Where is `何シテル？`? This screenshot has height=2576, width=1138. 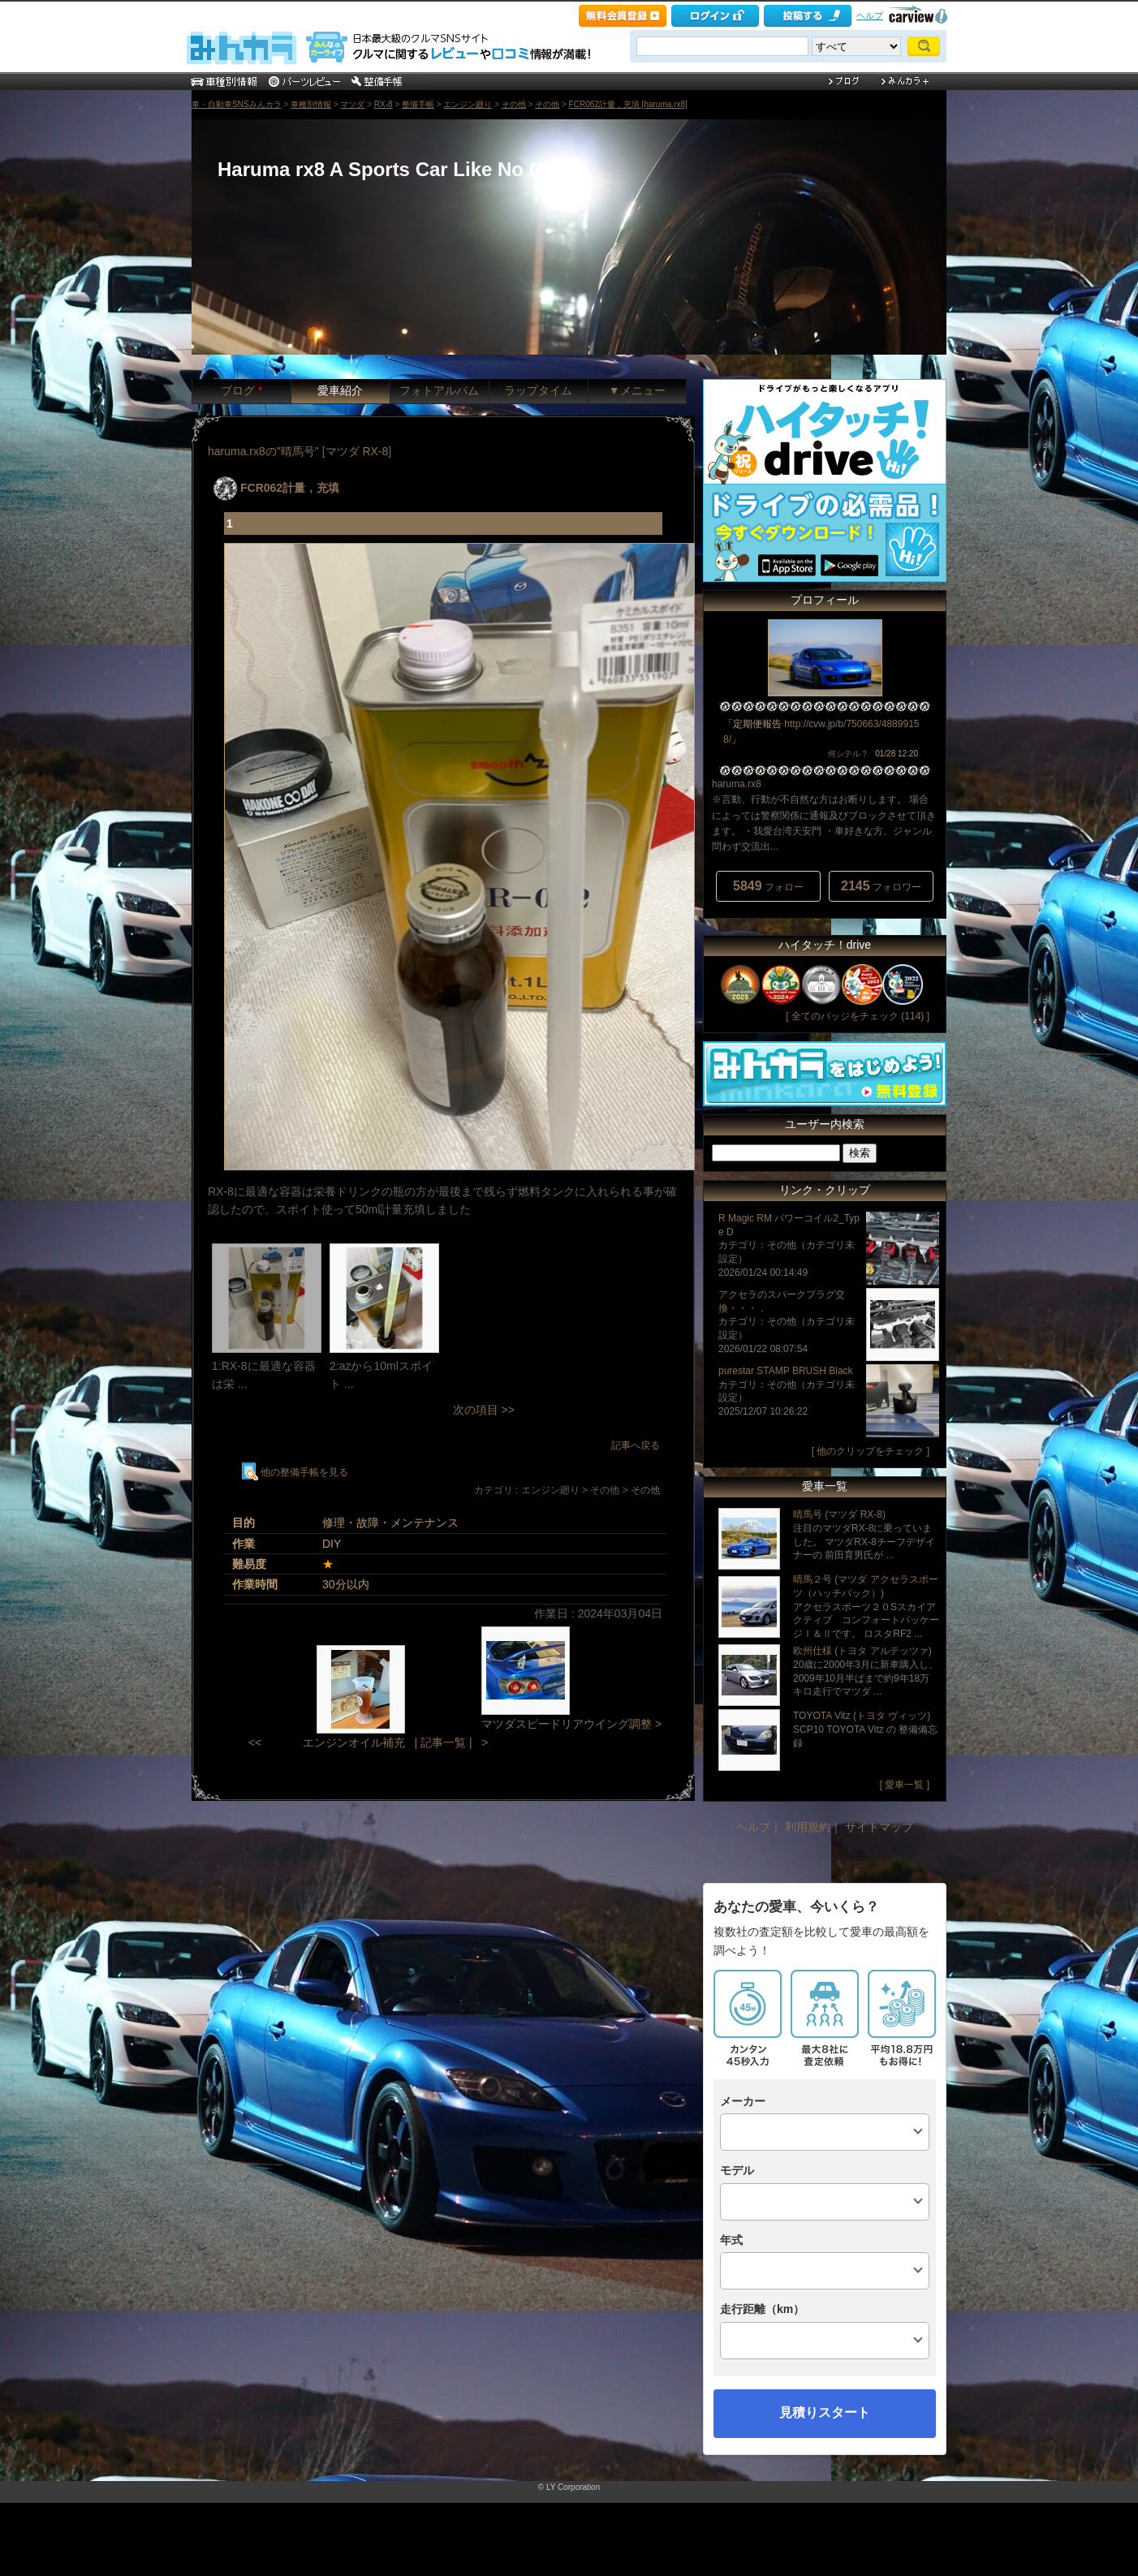
何シテル？ is located at coordinates (848, 753).